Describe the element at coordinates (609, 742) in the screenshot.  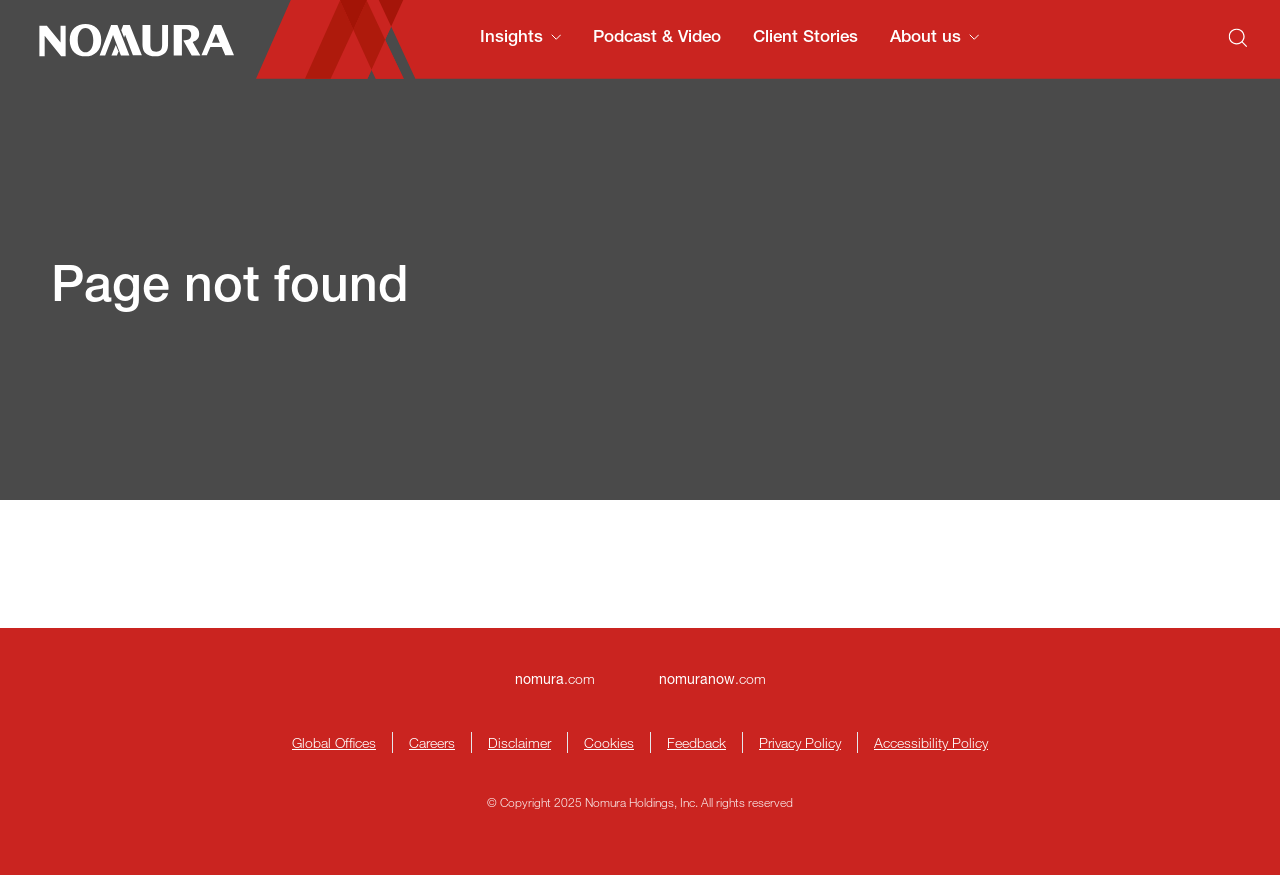
I see `Cookies` at that location.